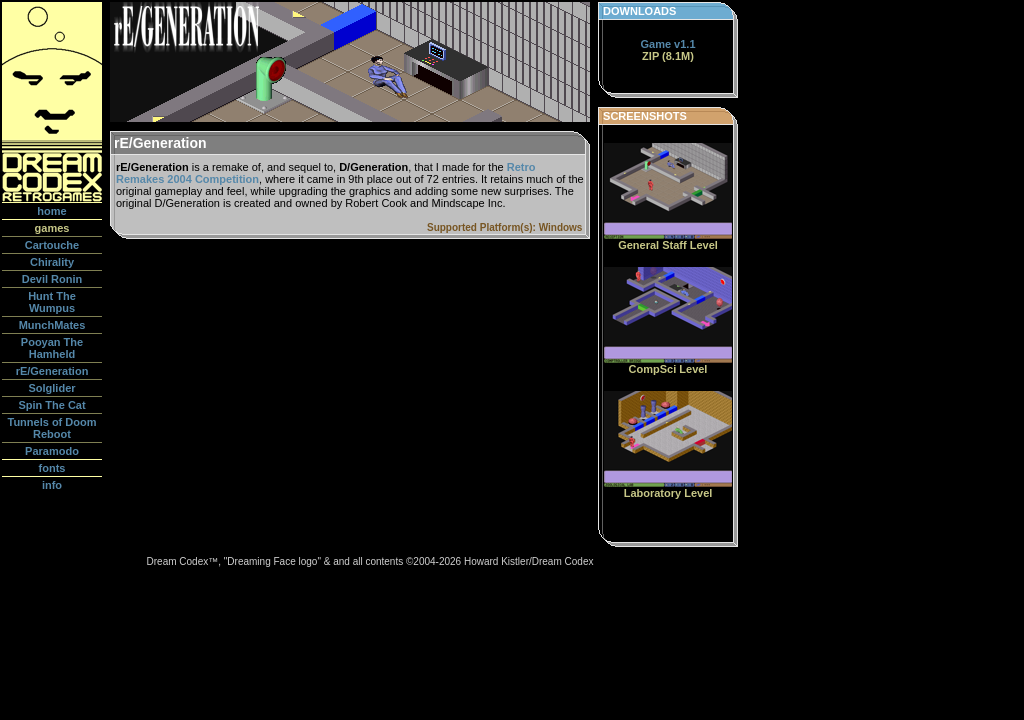  Describe the element at coordinates (52, 451) in the screenshot. I see `Paramodo` at that location.